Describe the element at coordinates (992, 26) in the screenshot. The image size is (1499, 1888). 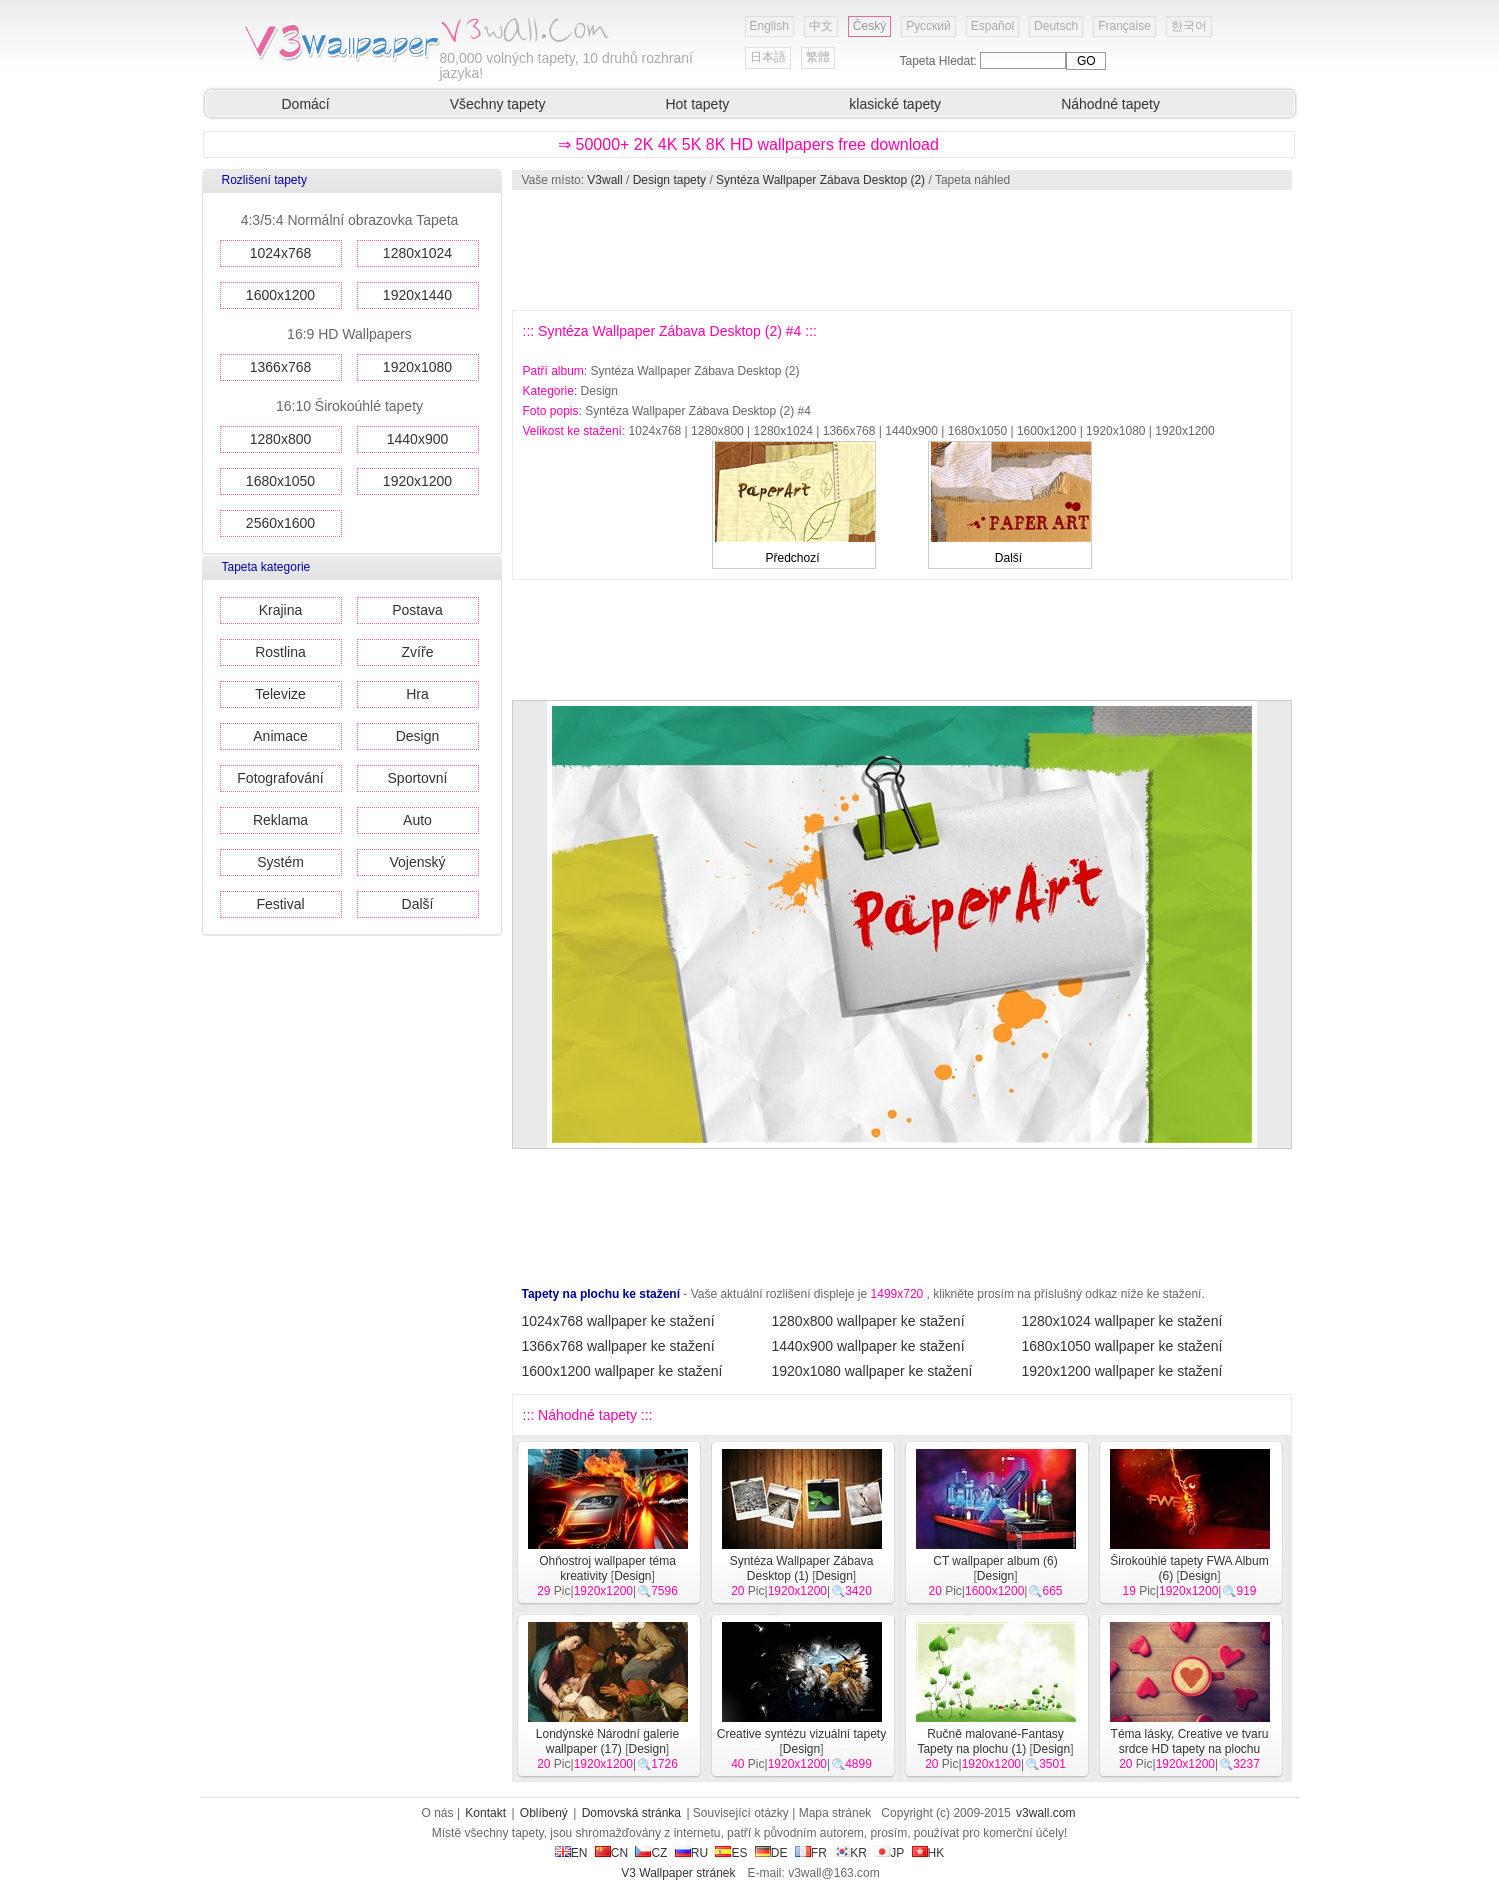
I see `Español` at that location.